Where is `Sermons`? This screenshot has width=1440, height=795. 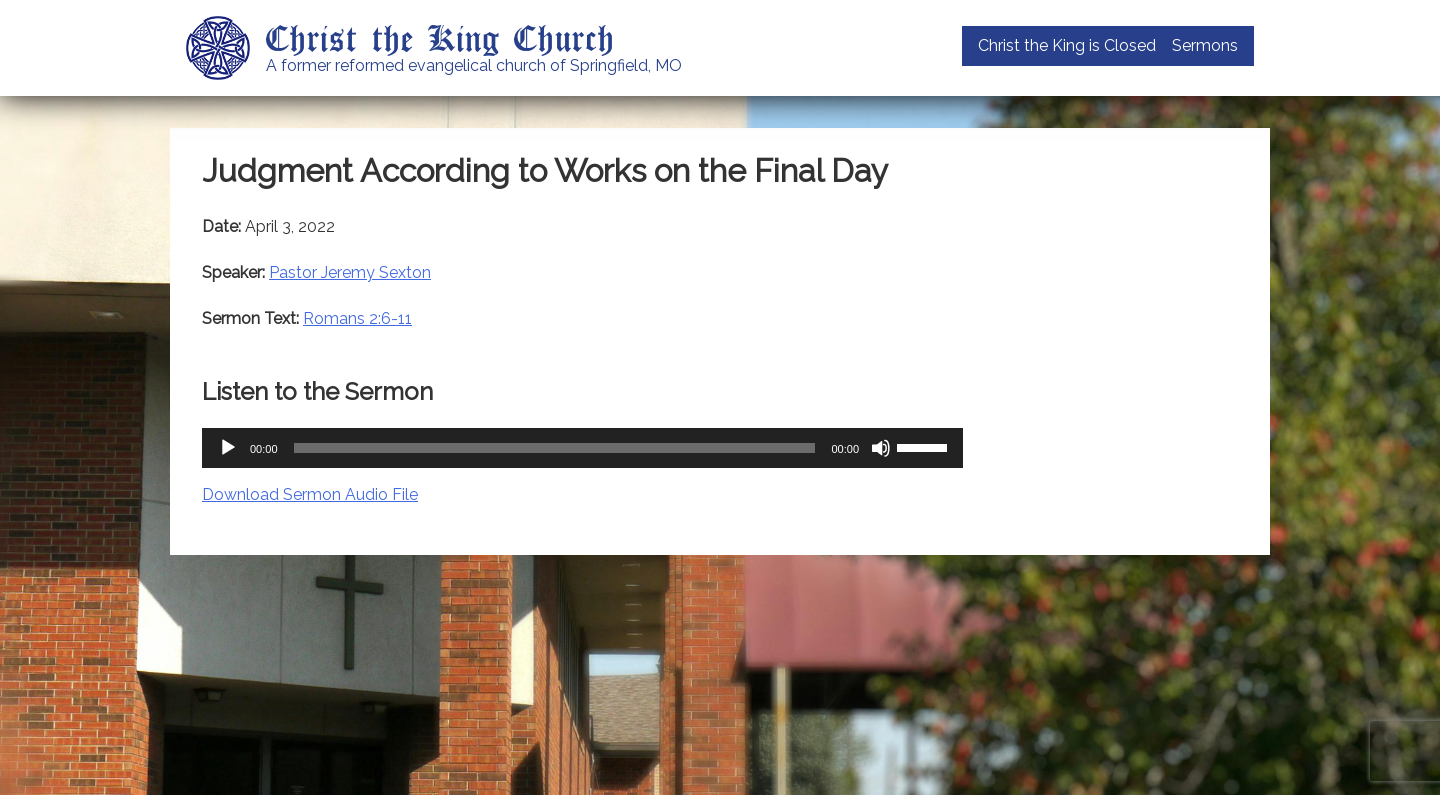 Sermons is located at coordinates (1205, 45).